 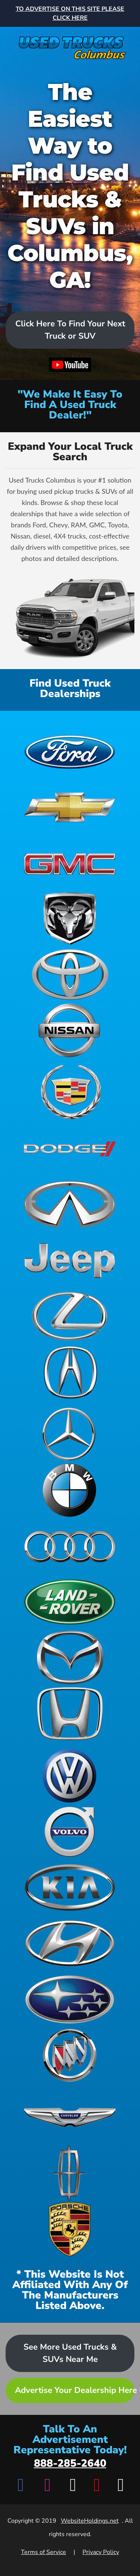 I want to click on [View Jeep dealerships], so click(x=69, y=1260).